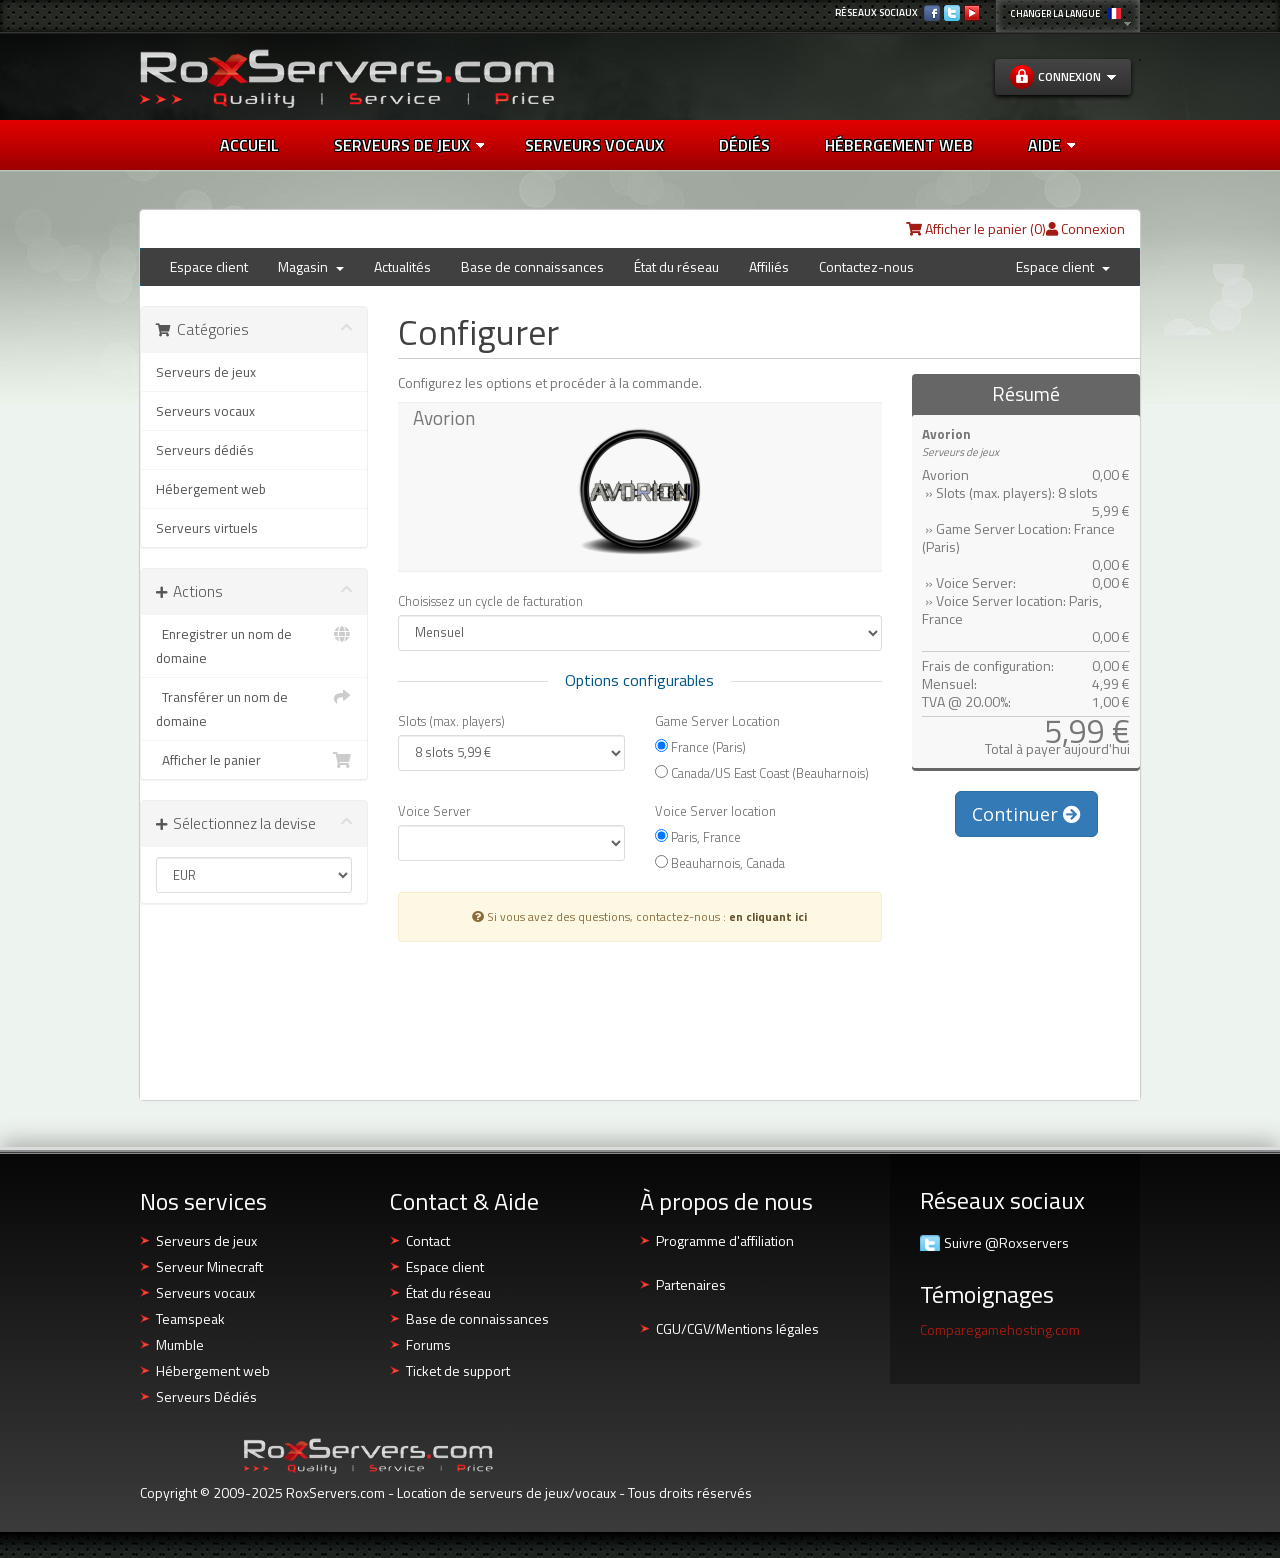 This screenshot has width=1280, height=1558. What do you see at coordinates (1085, 228) in the screenshot?
I see `Connexion` at bounding box center [1085, 228].